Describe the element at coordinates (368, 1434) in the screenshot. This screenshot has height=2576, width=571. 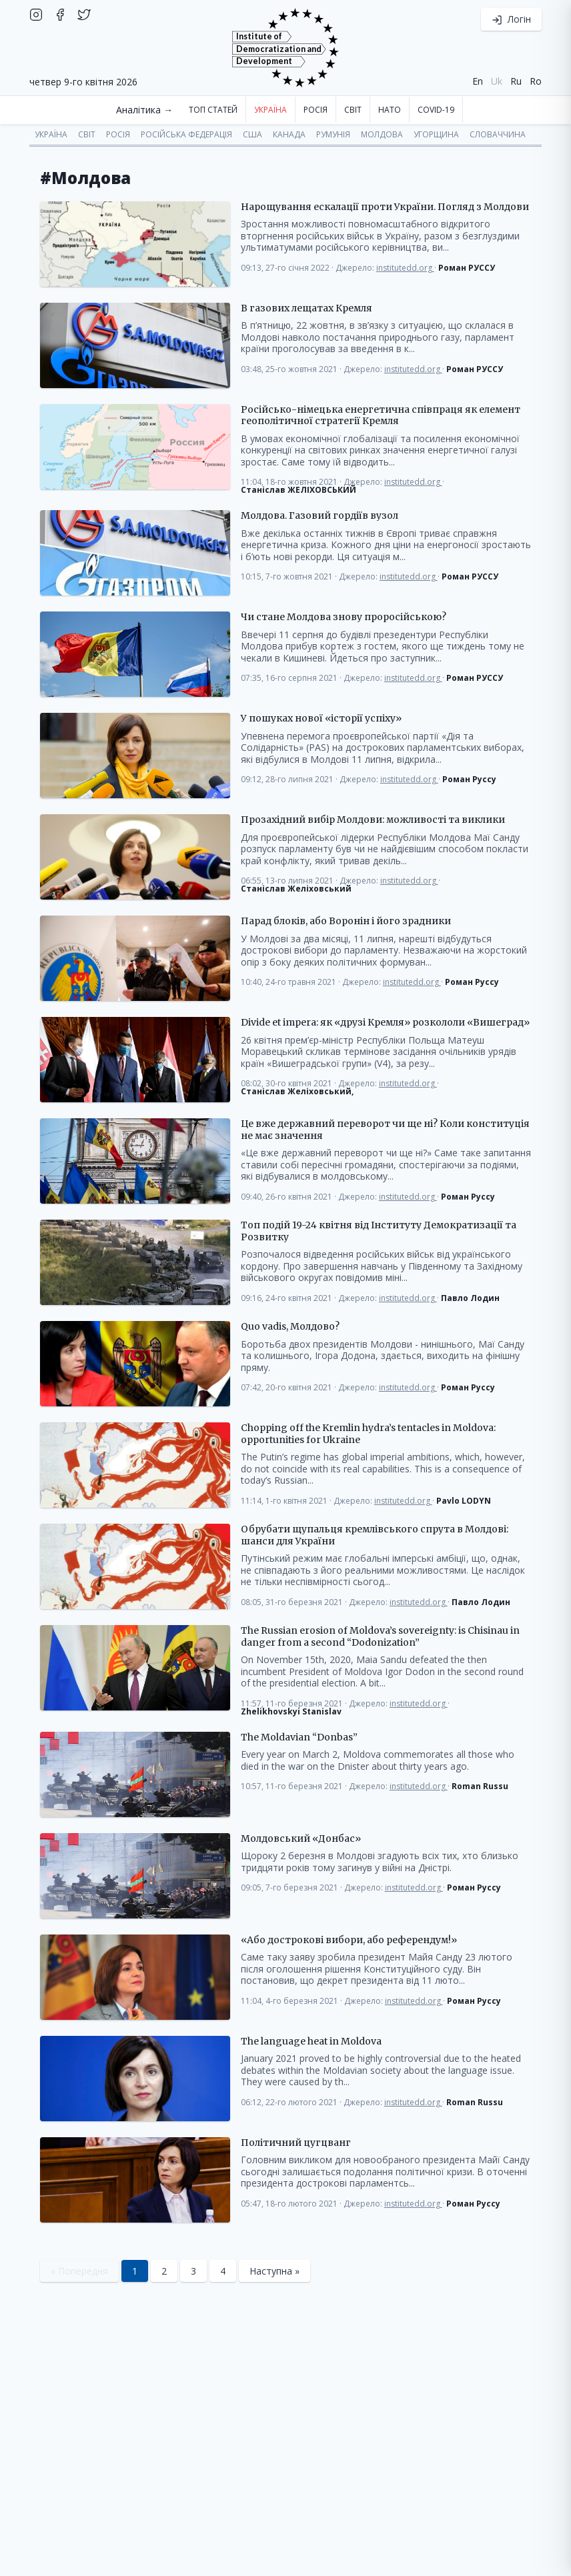
I see `Chopping off the Kremlin hydra’s tentacles in Moldova: opportunities for Ukraine` at that location.